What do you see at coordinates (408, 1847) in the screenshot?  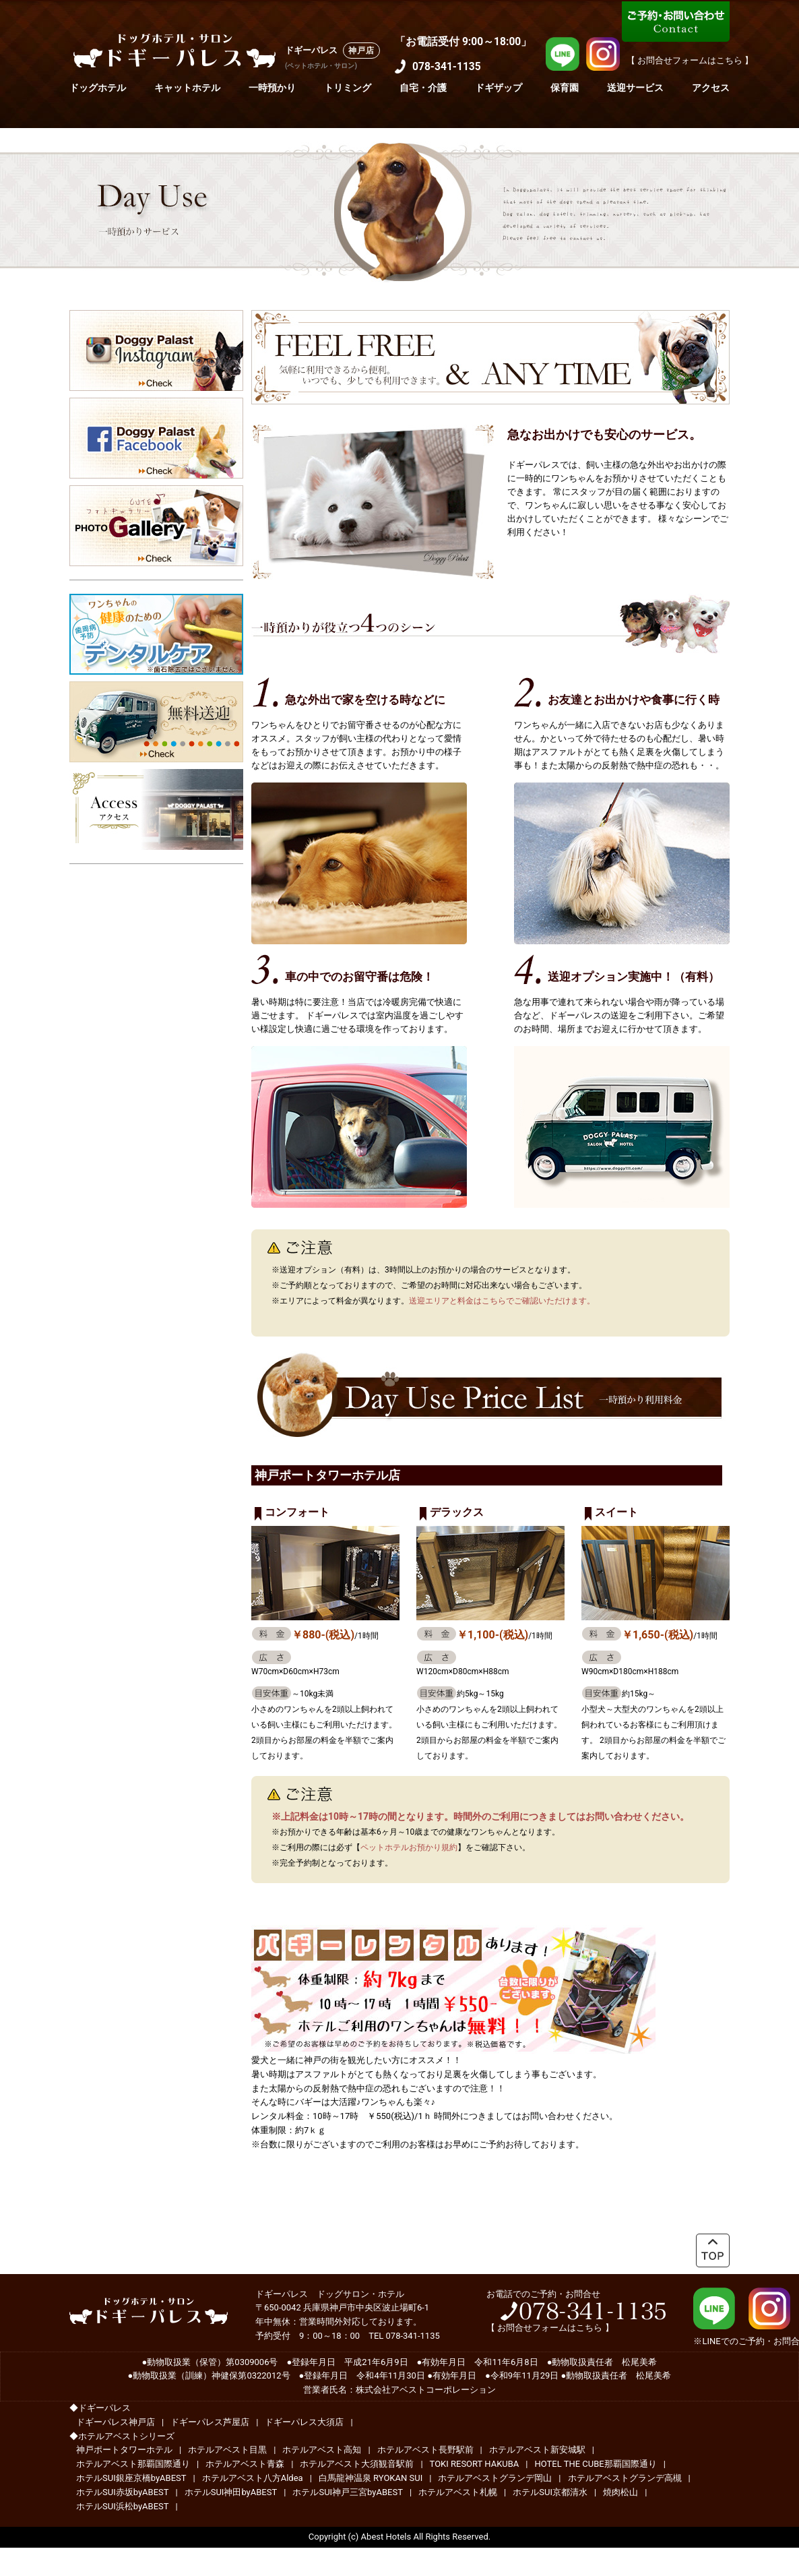 I see `ペットホテルお預かり規約` at bounding box center [408, 1847].